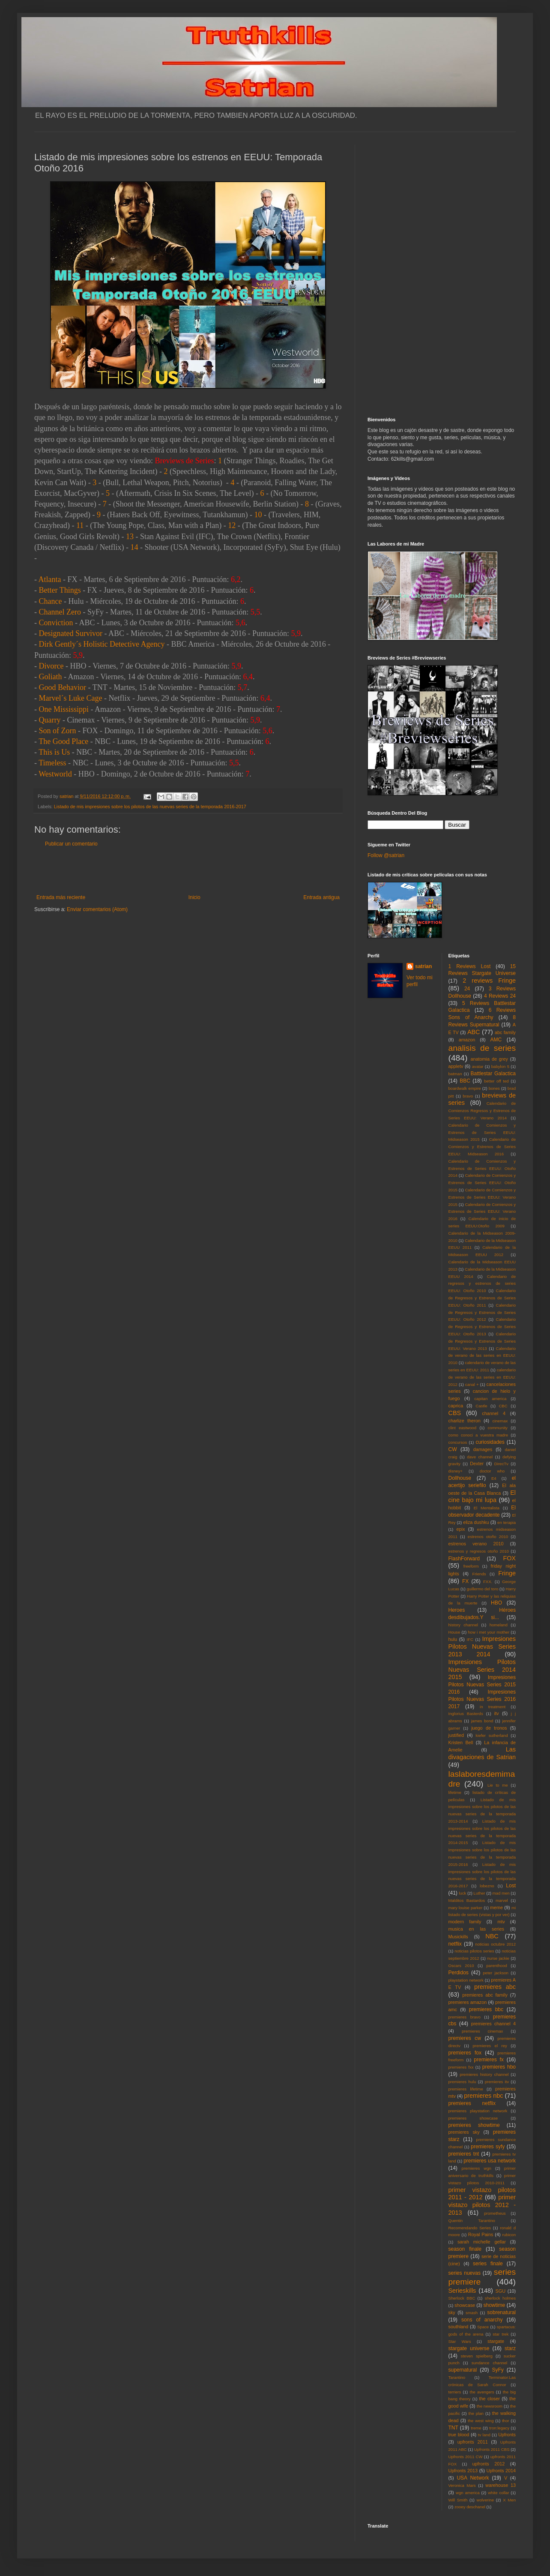 Image resolution: width=550 pixels, height=2576 pixels. Describe the element at coordinates (473, 2478) in the screenshot. I see `USA Network` at that location.